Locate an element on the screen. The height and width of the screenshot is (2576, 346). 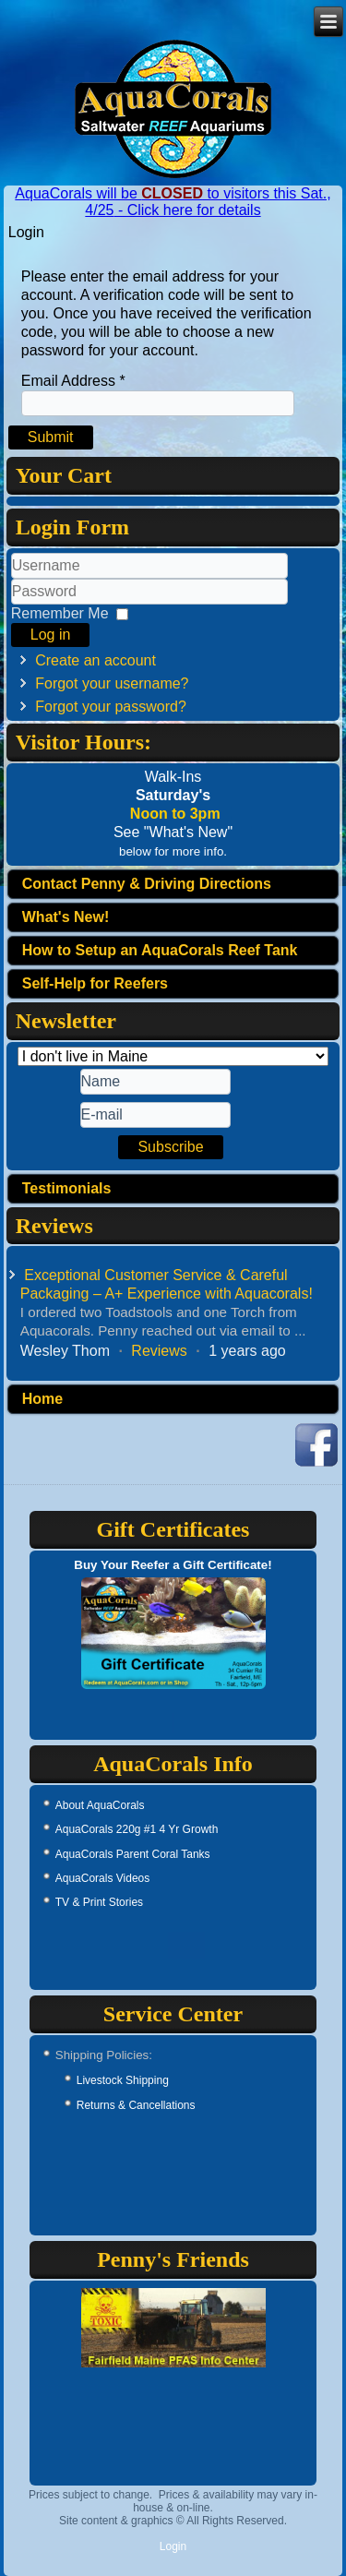
Create an account is located at coordinates (95, 660).